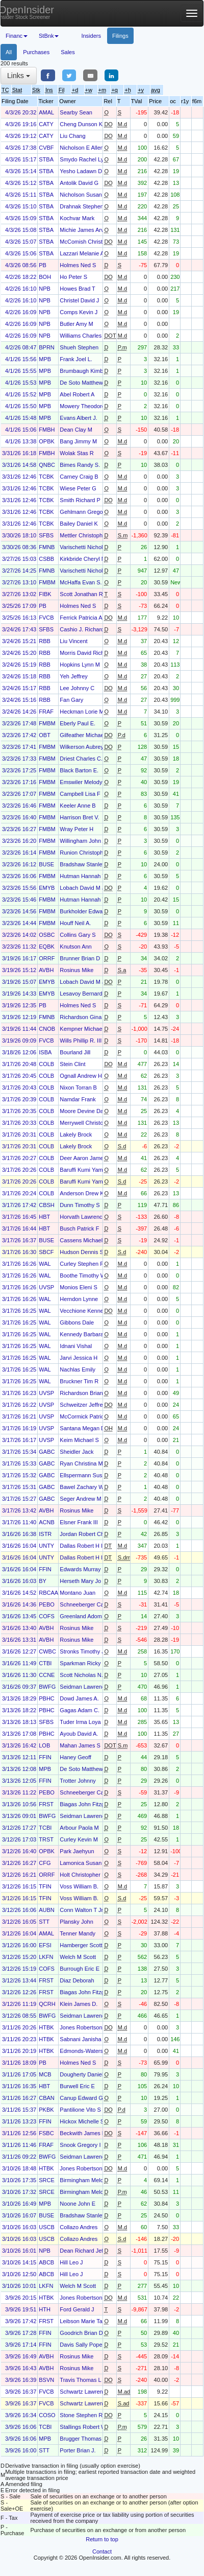 This screenshot has width=204, height=2576. Describe the element at coordinates (45, 594) in the screenshot. I see `FIBK` at that location.